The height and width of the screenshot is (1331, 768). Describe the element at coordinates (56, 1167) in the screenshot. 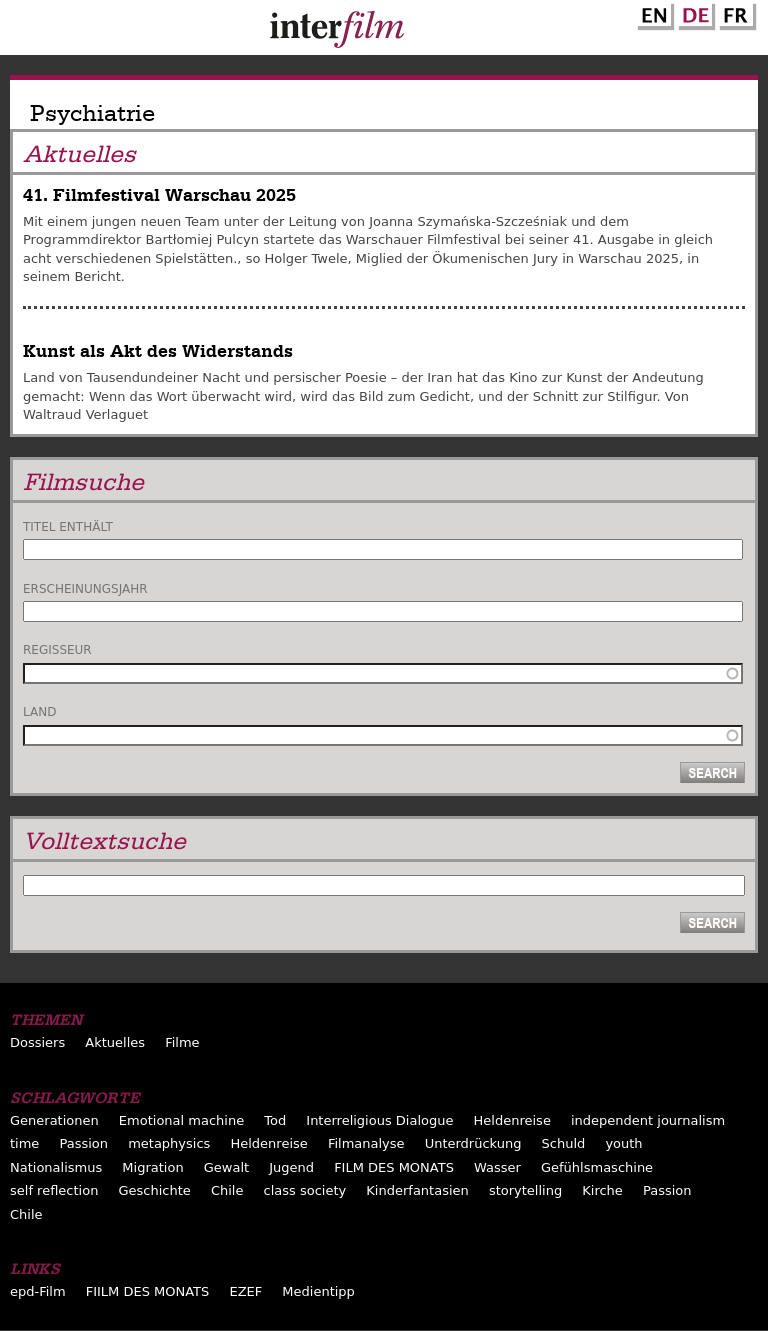

I see `Nationalismus` at that location.